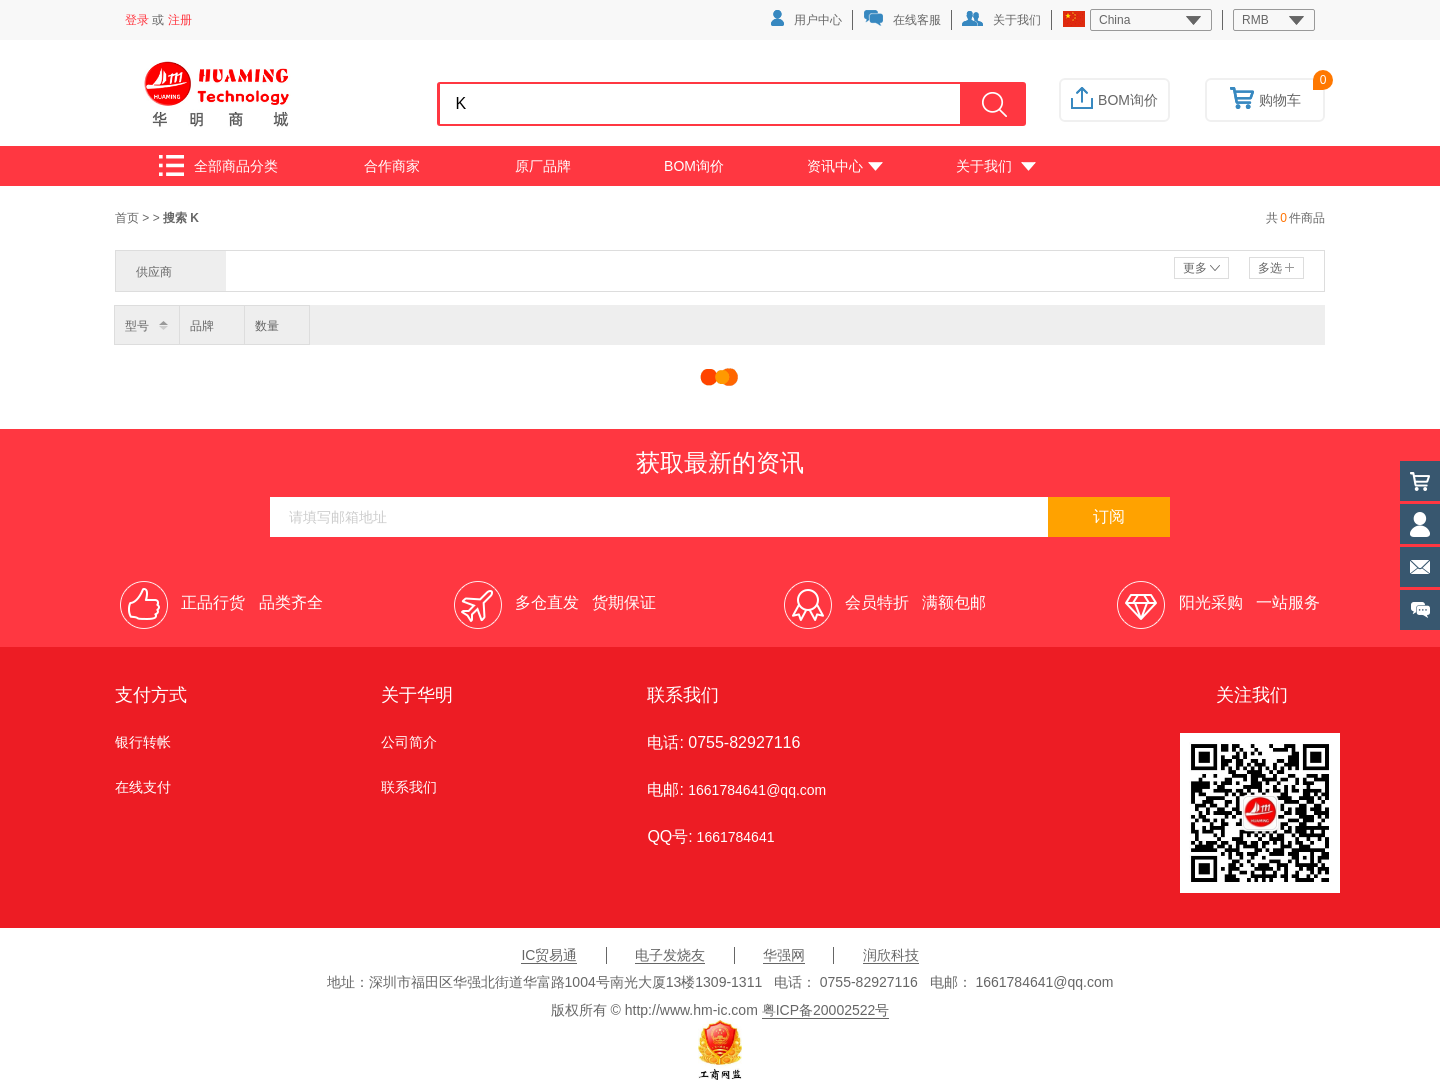  What do you see at coordinates (392, 166) in the screenshot?
I see `合作商家` at bounding box center [392, 166].